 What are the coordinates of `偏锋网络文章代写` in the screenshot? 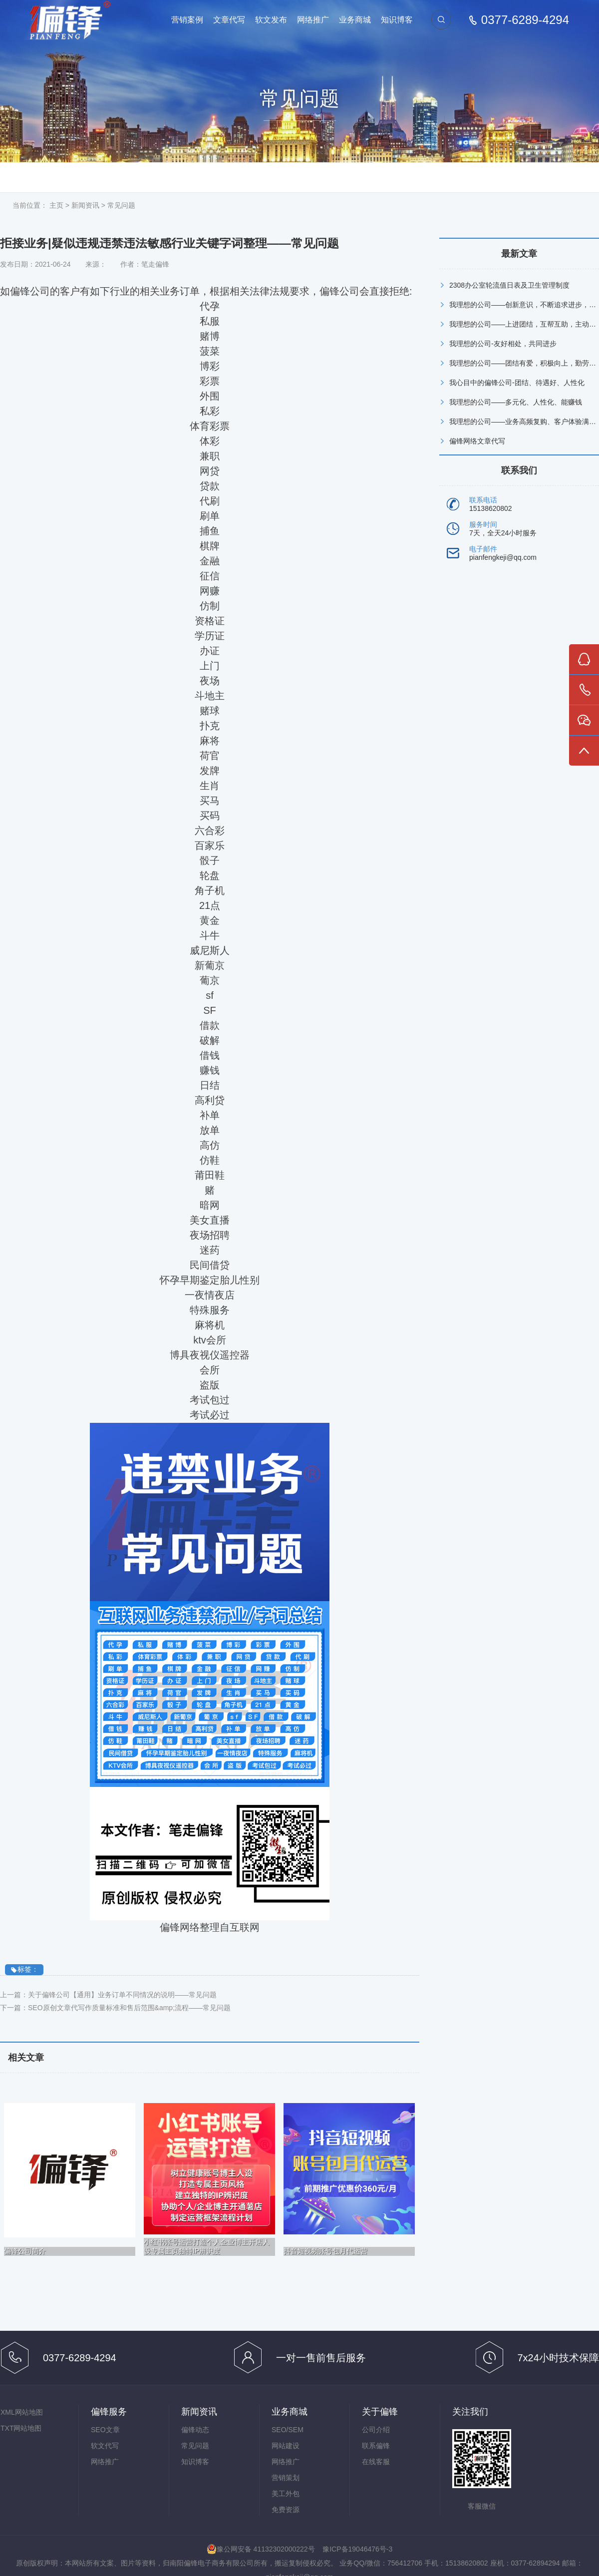 It's located at (477, 441).